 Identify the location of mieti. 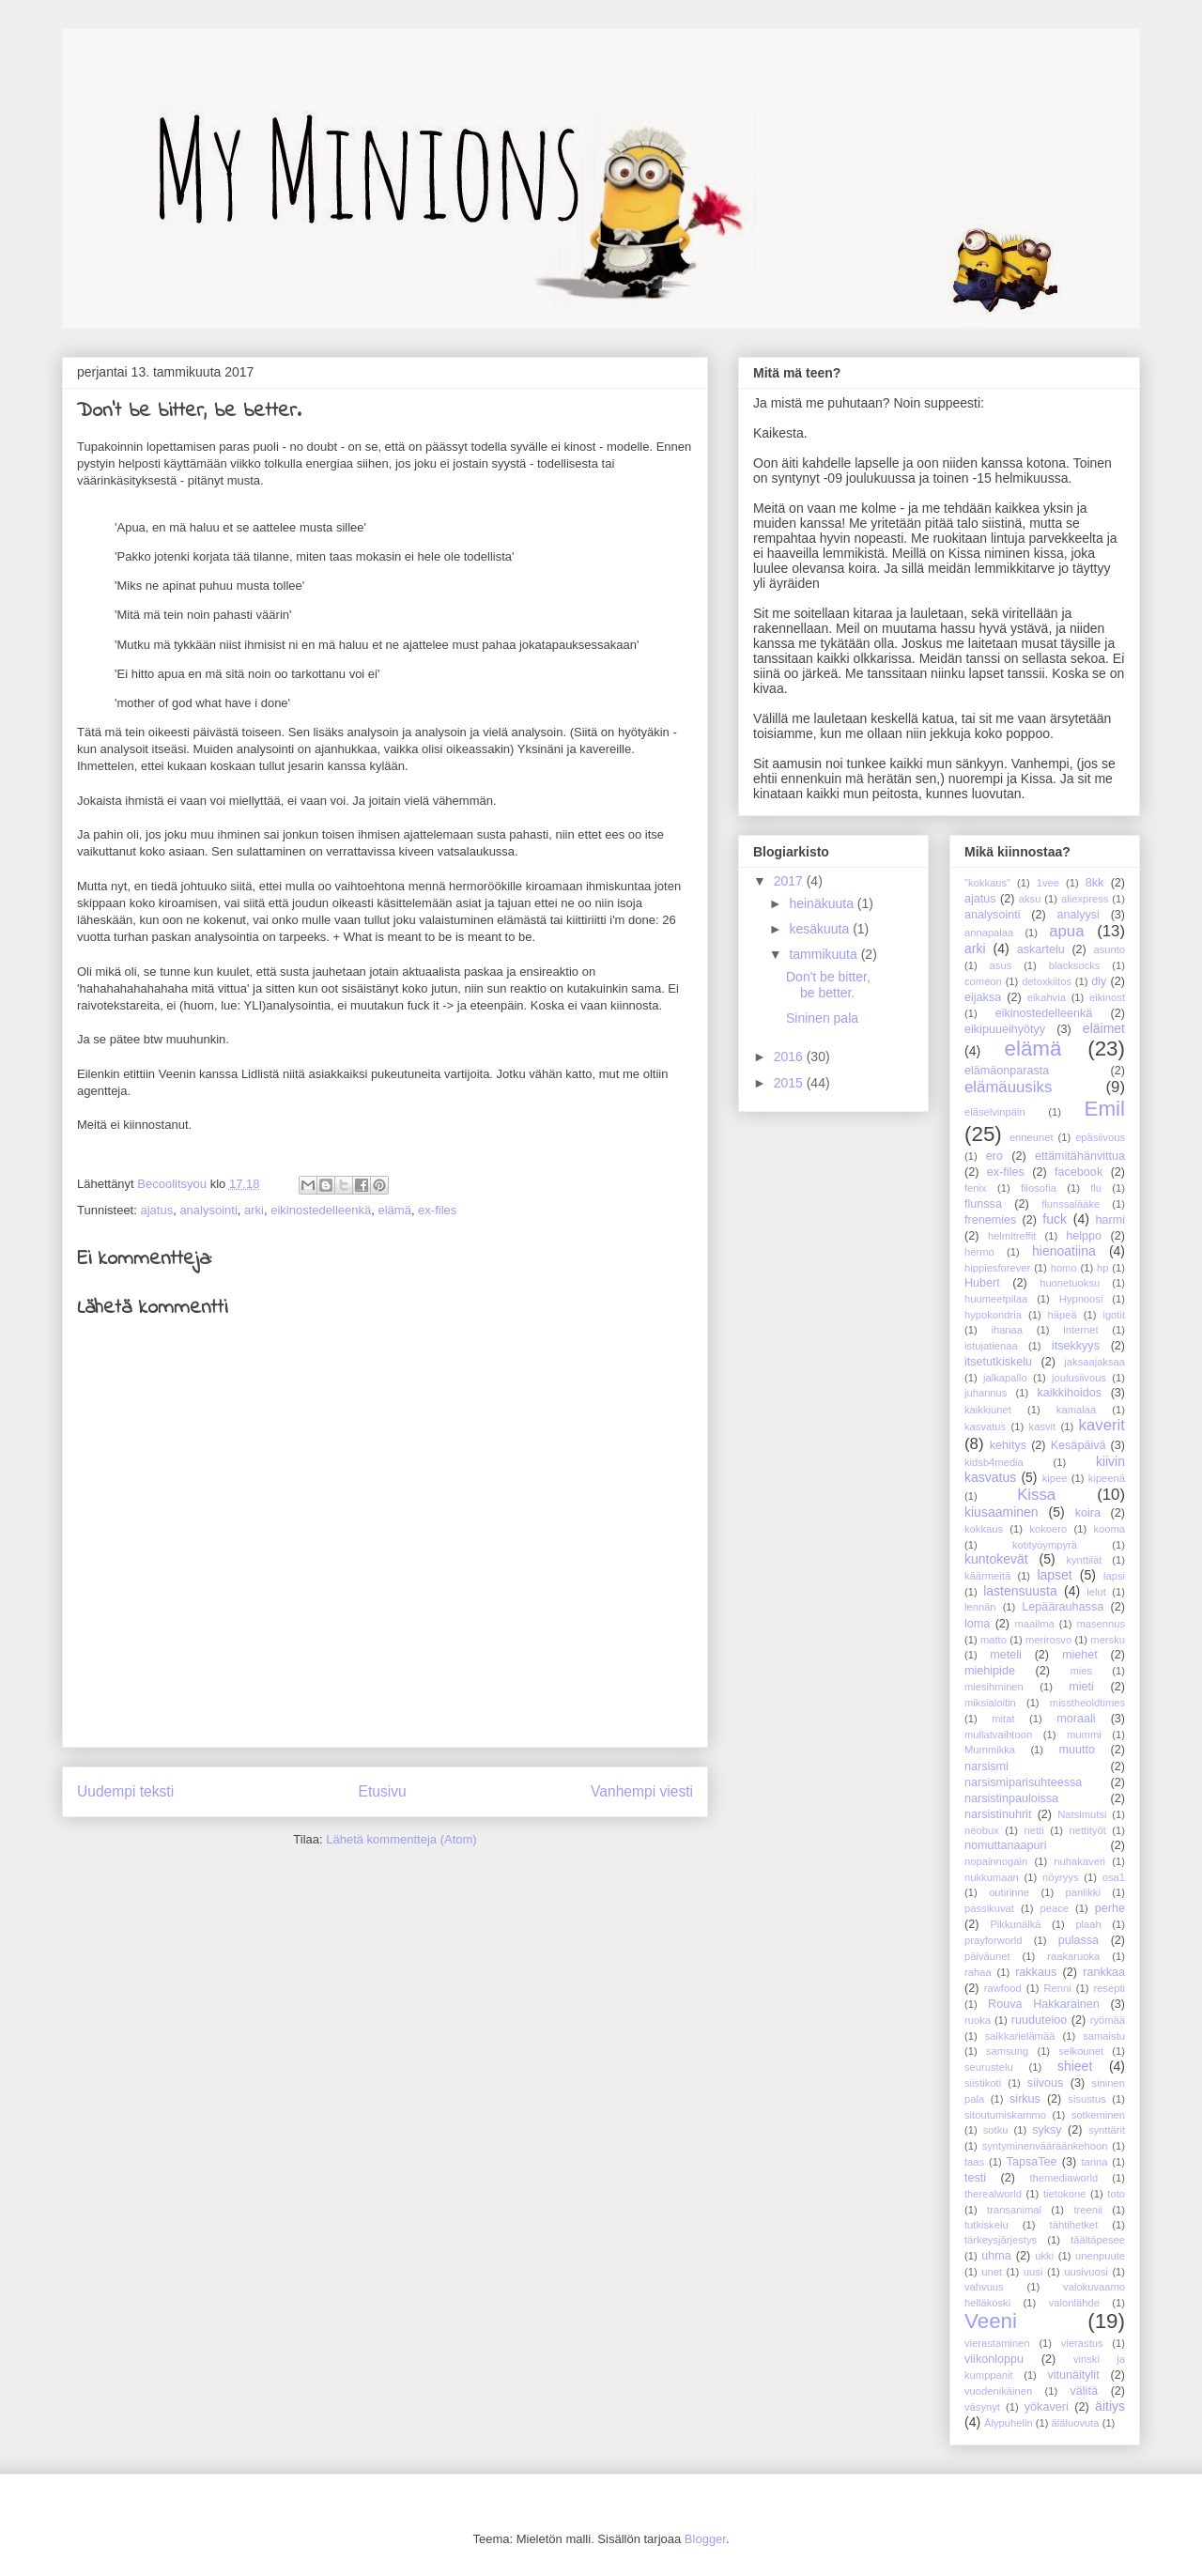
(1081, 1686).